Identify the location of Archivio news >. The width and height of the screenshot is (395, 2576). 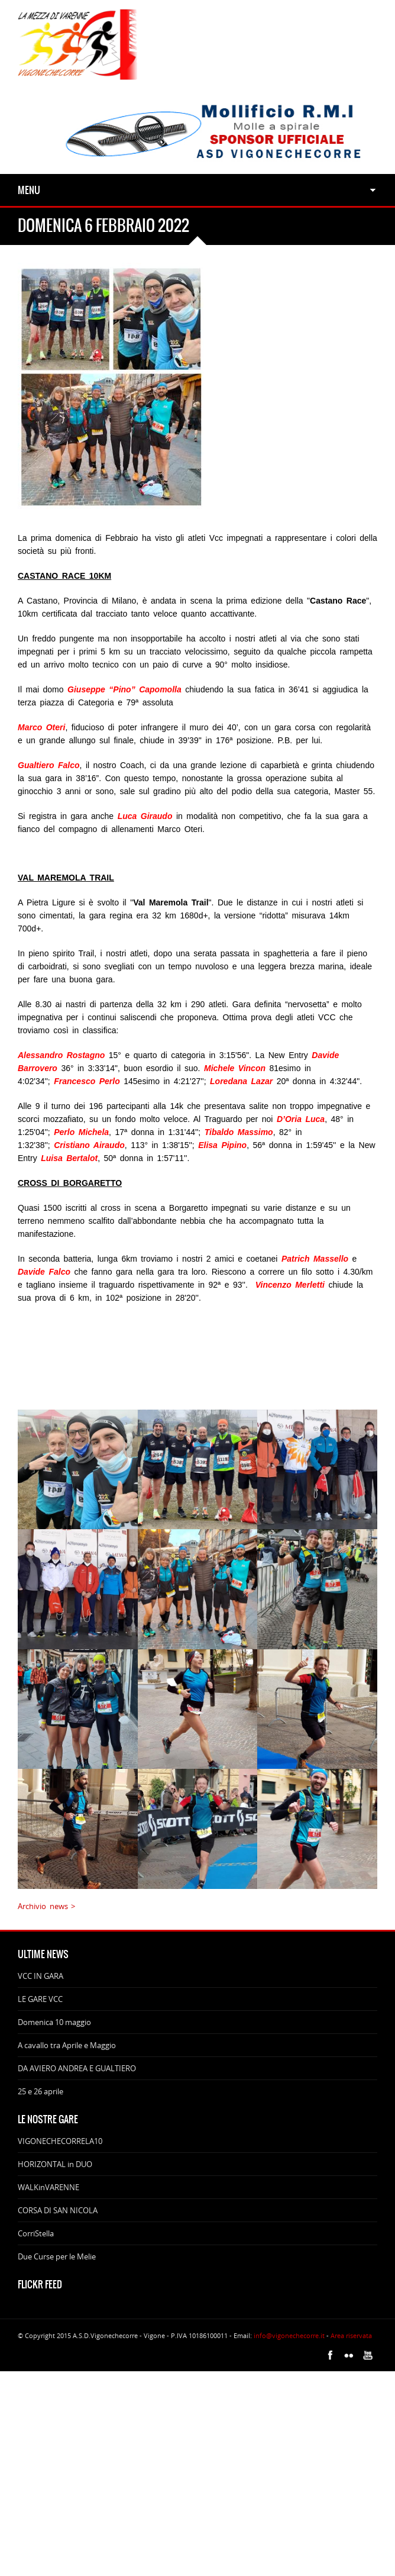
(46, 1906).